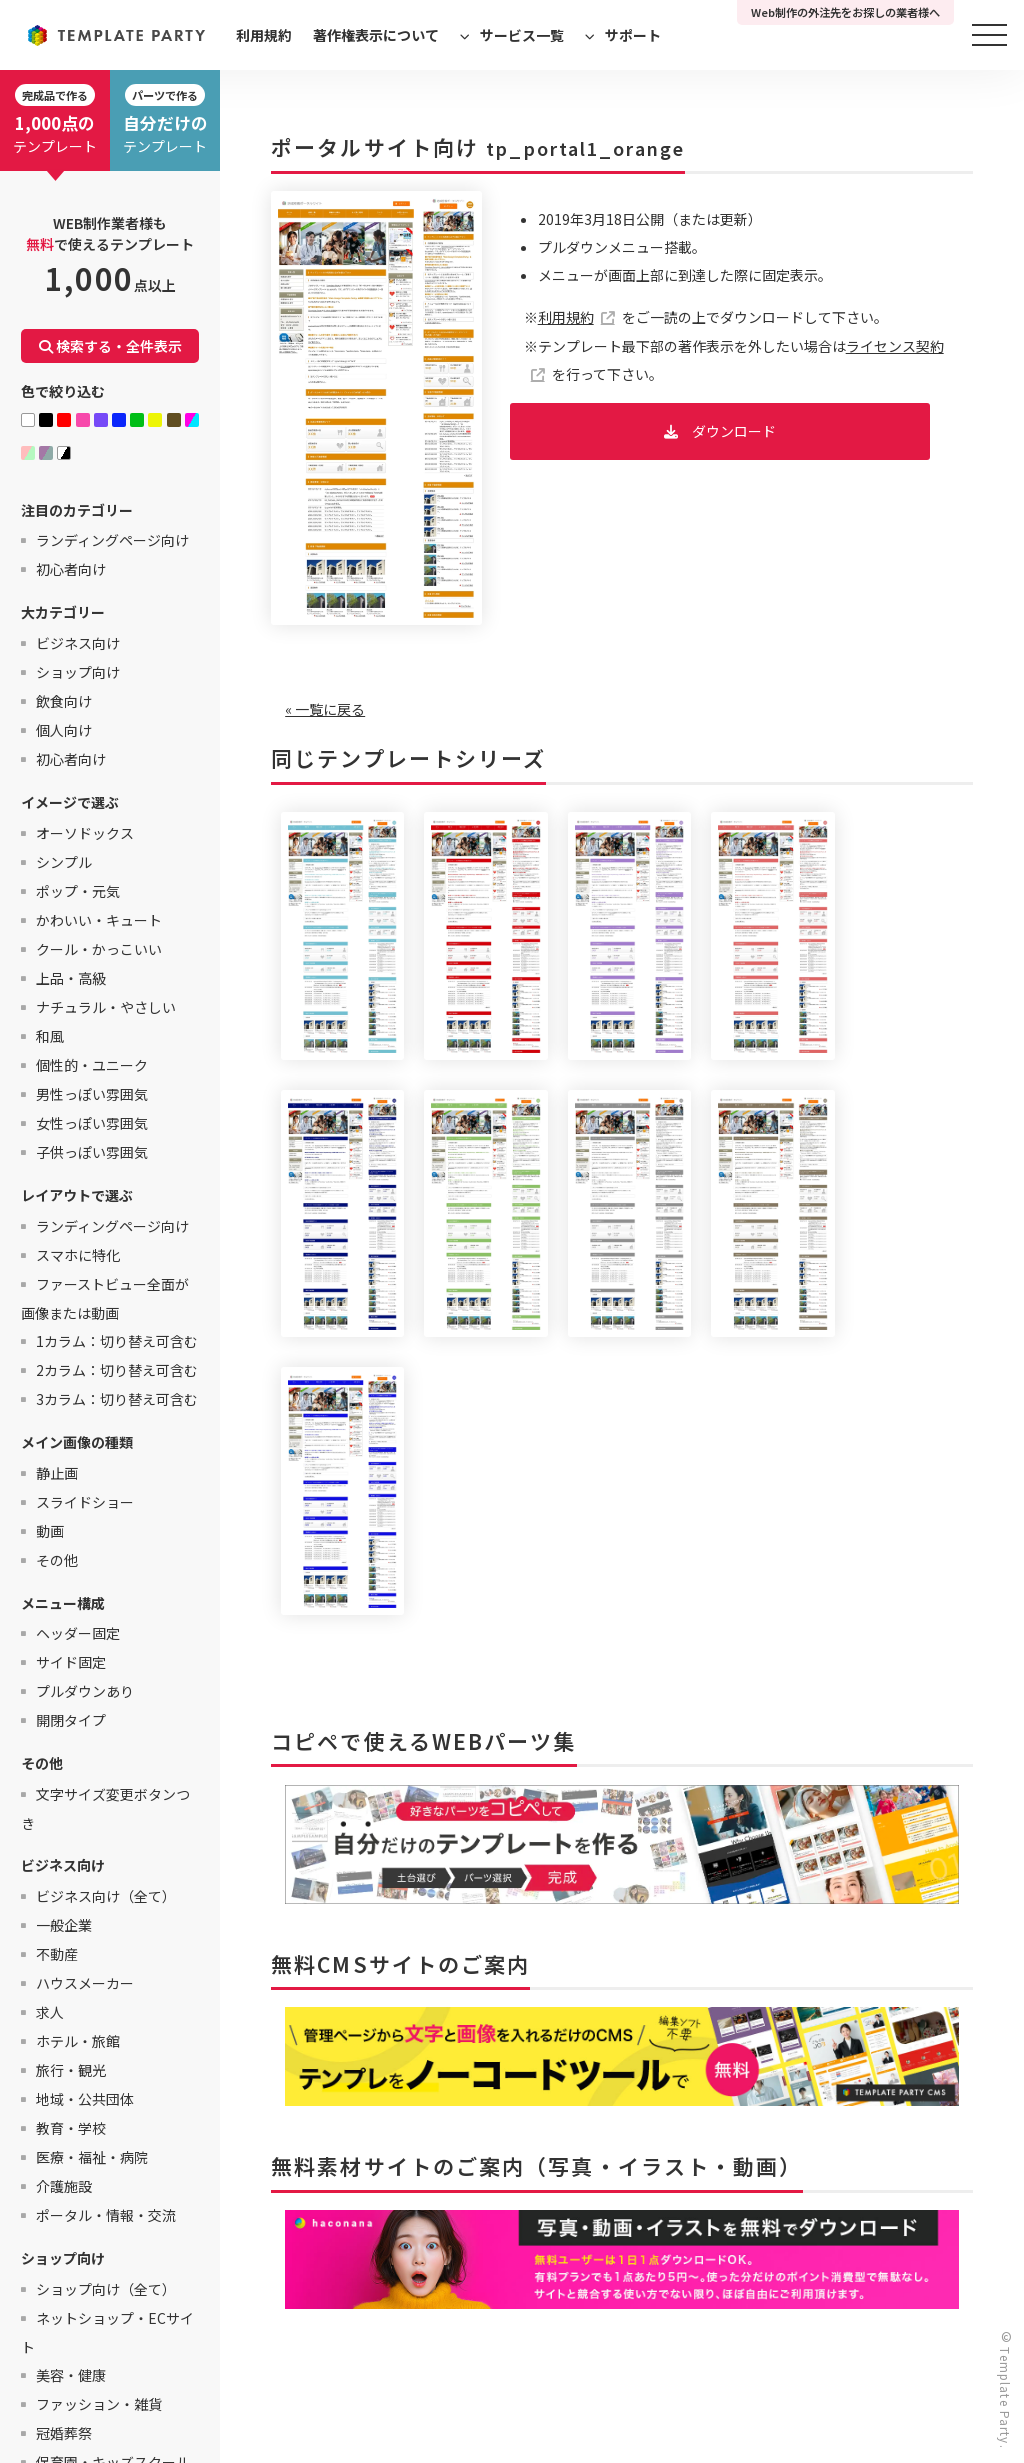  I want to click on 和風, so click(50, 1036).